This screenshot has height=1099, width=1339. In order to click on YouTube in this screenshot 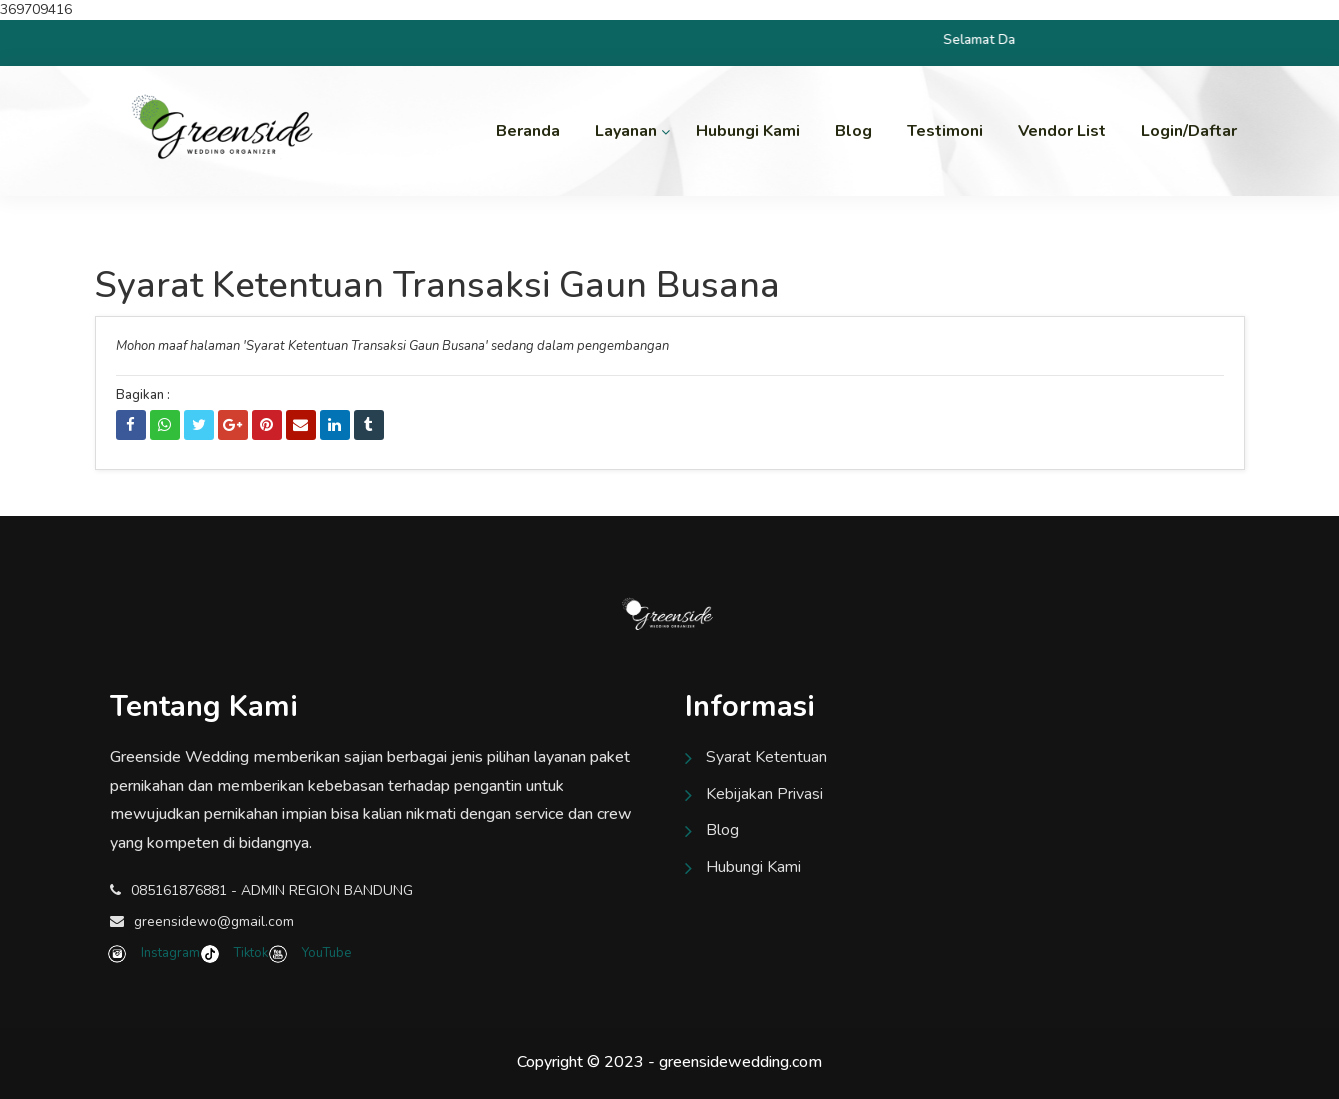, I will do `click(311, 953)`.